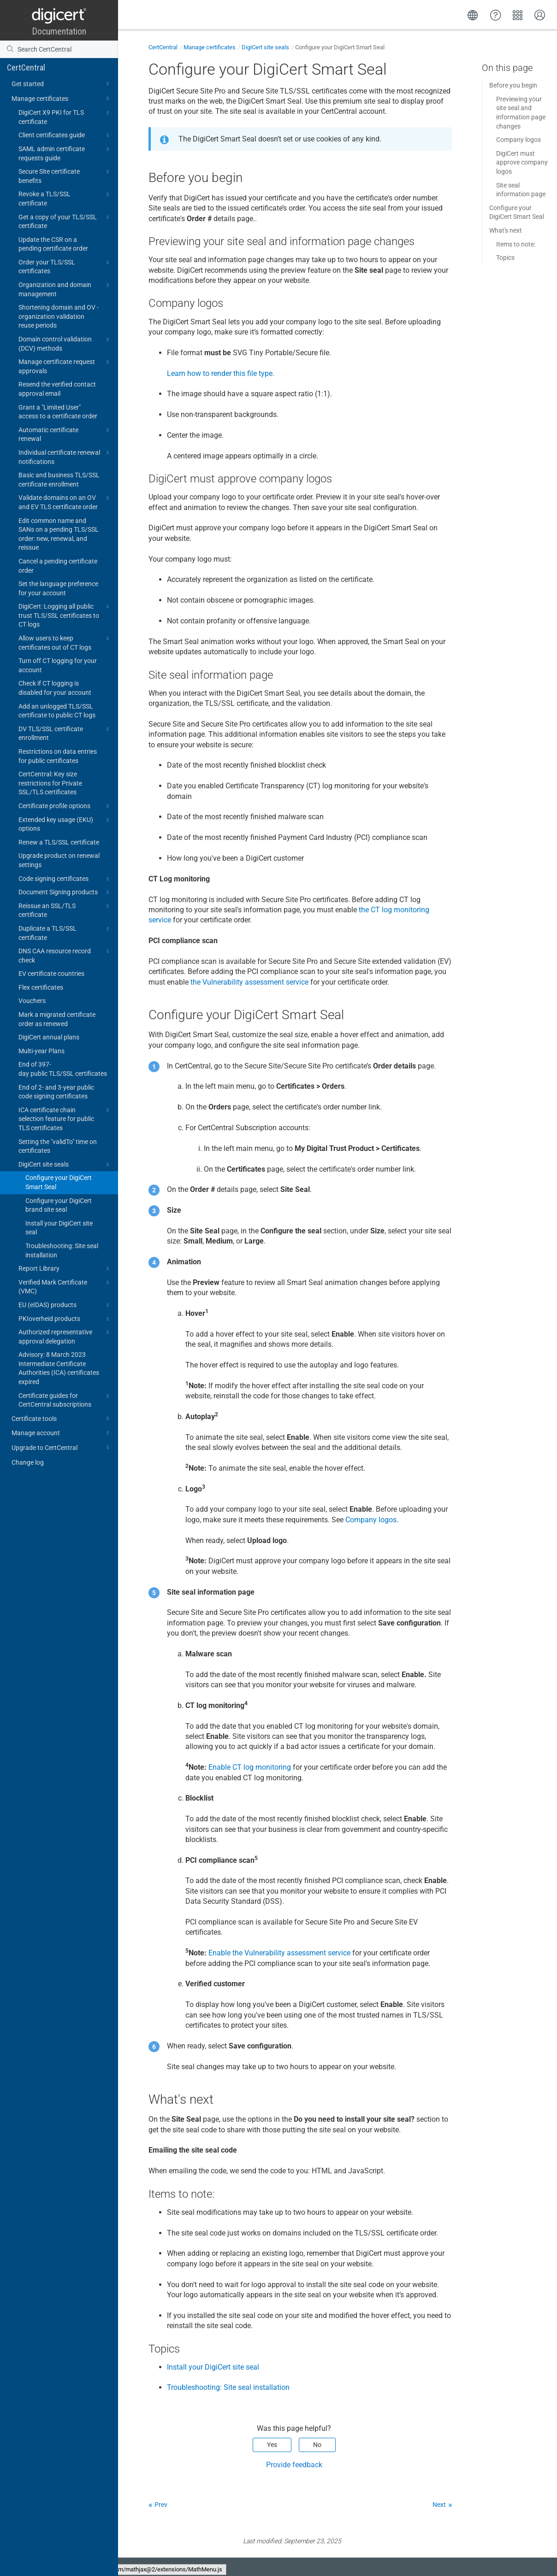  I want to click on Certificate profile options, so click(65, 806).